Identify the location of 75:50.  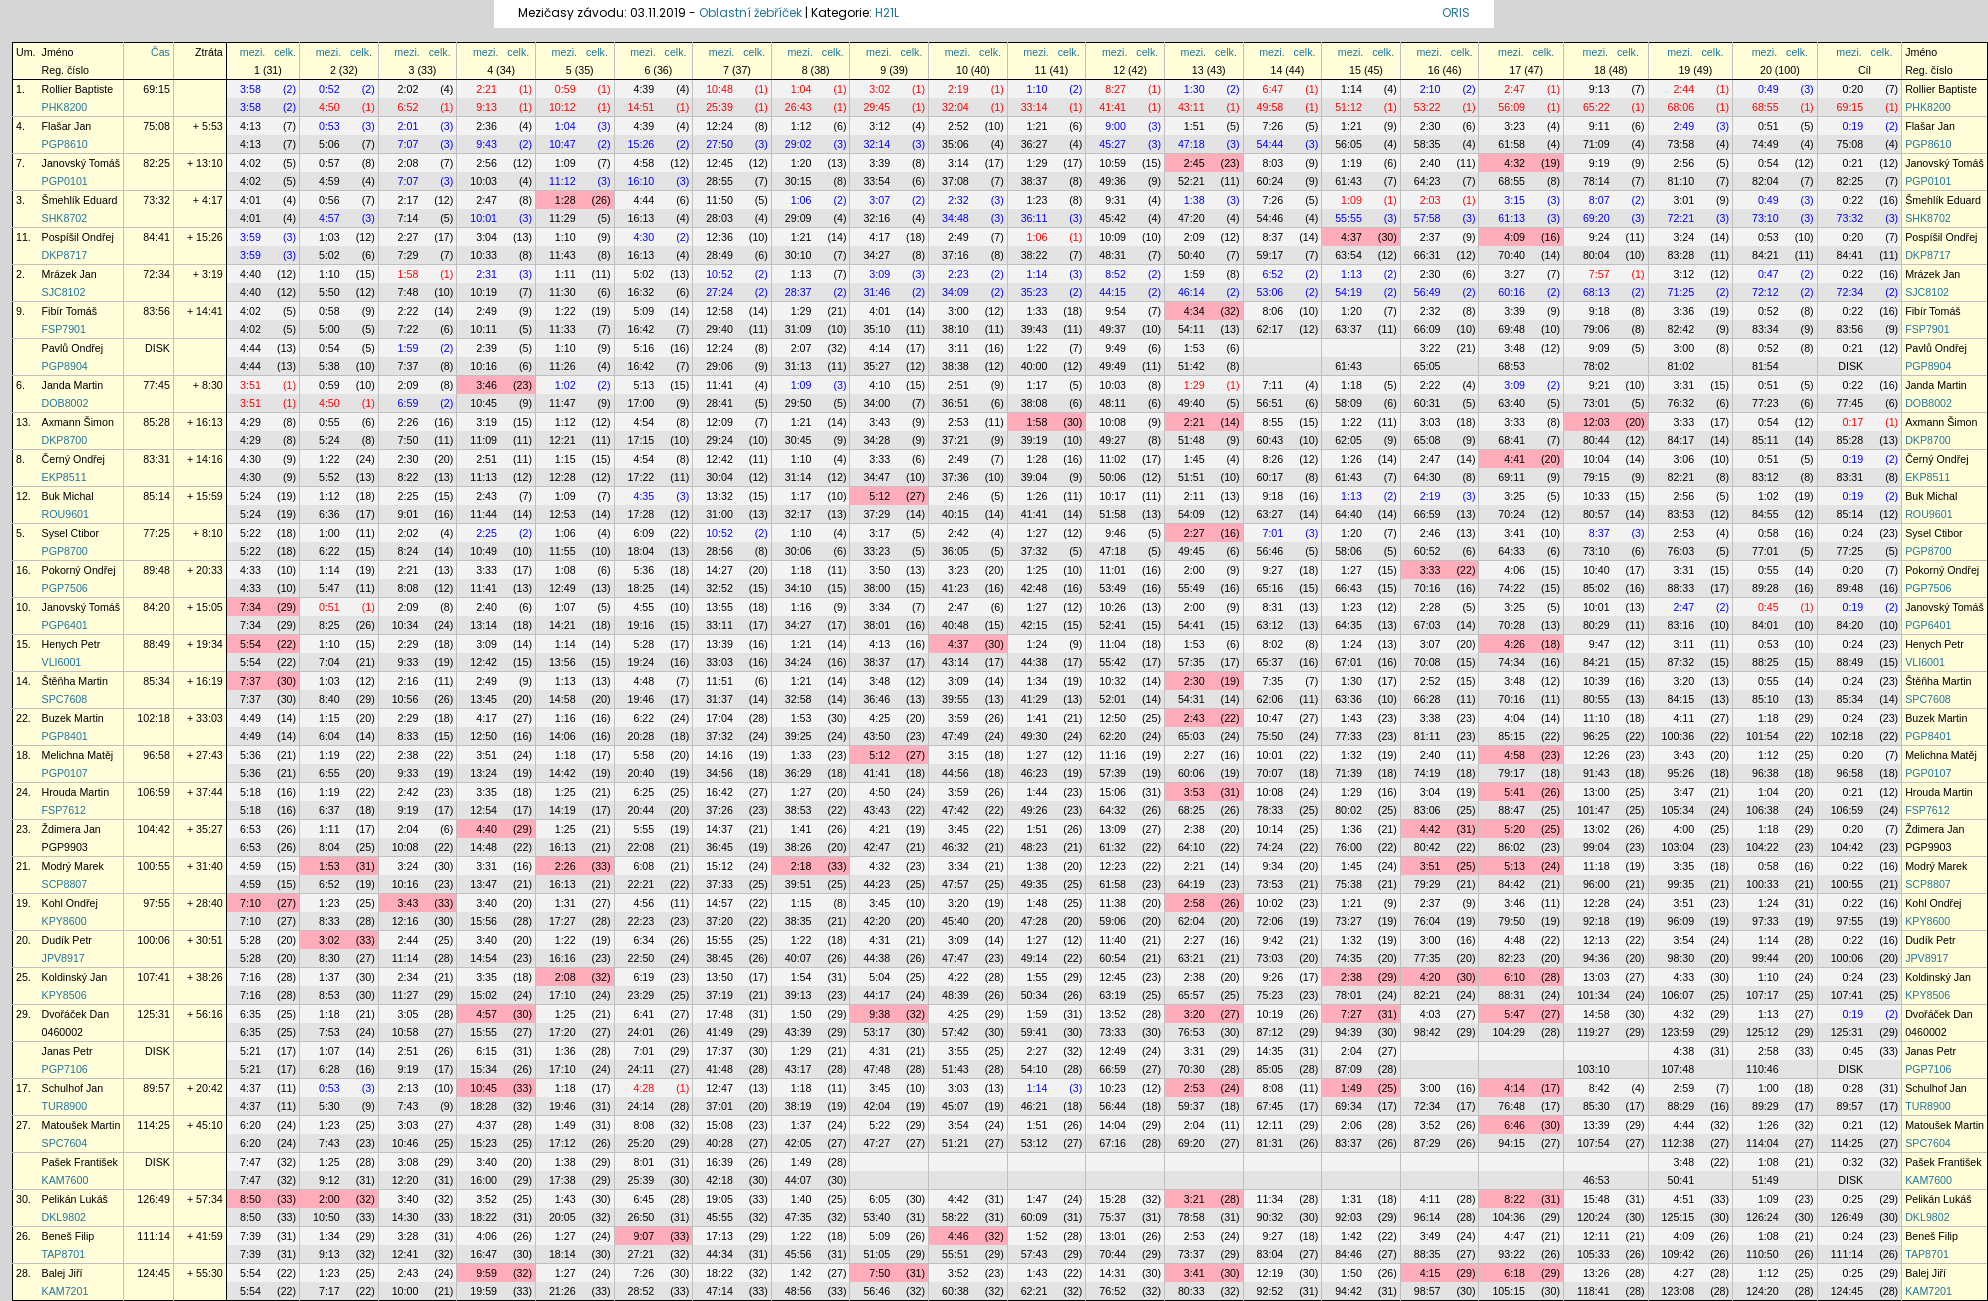
(1270, 736).